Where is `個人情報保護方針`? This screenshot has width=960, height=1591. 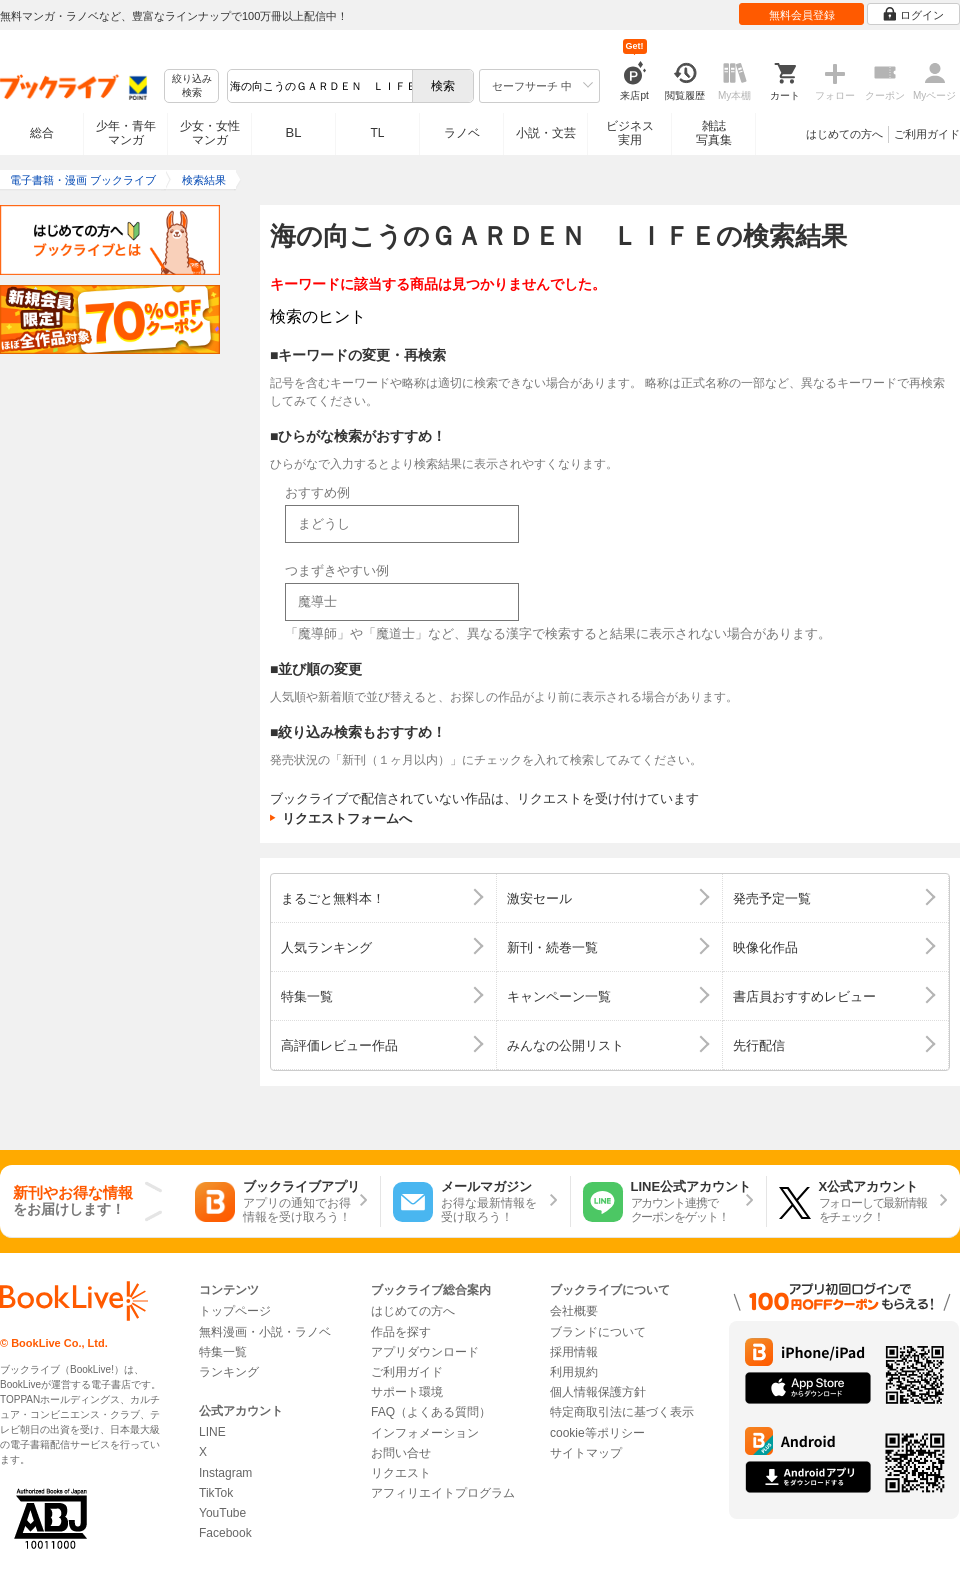
個人情報保護方針 is located at coordinates (598, 1392).